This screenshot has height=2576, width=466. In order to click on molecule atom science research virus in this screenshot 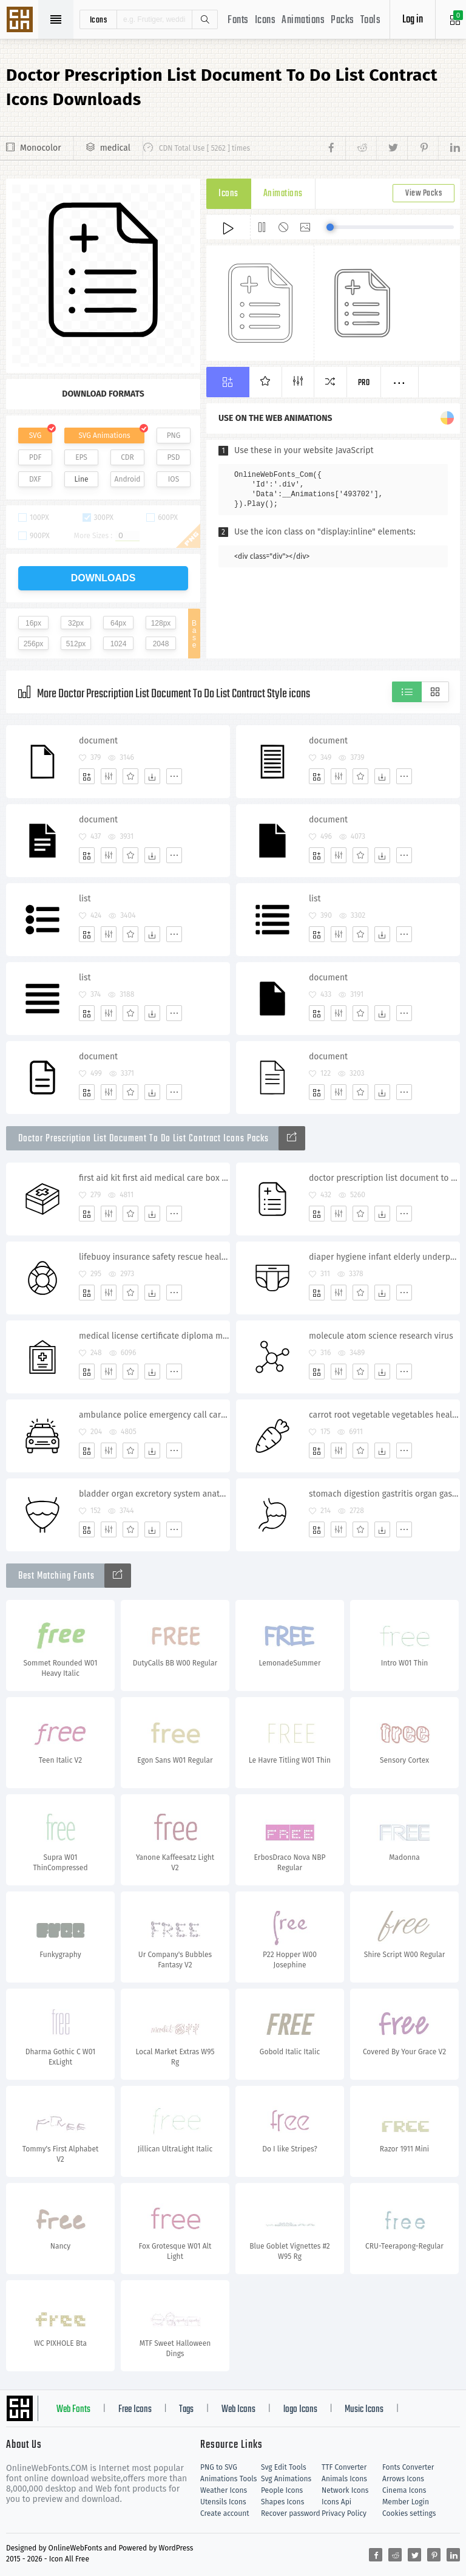, I will do `click(381, 1336)`.